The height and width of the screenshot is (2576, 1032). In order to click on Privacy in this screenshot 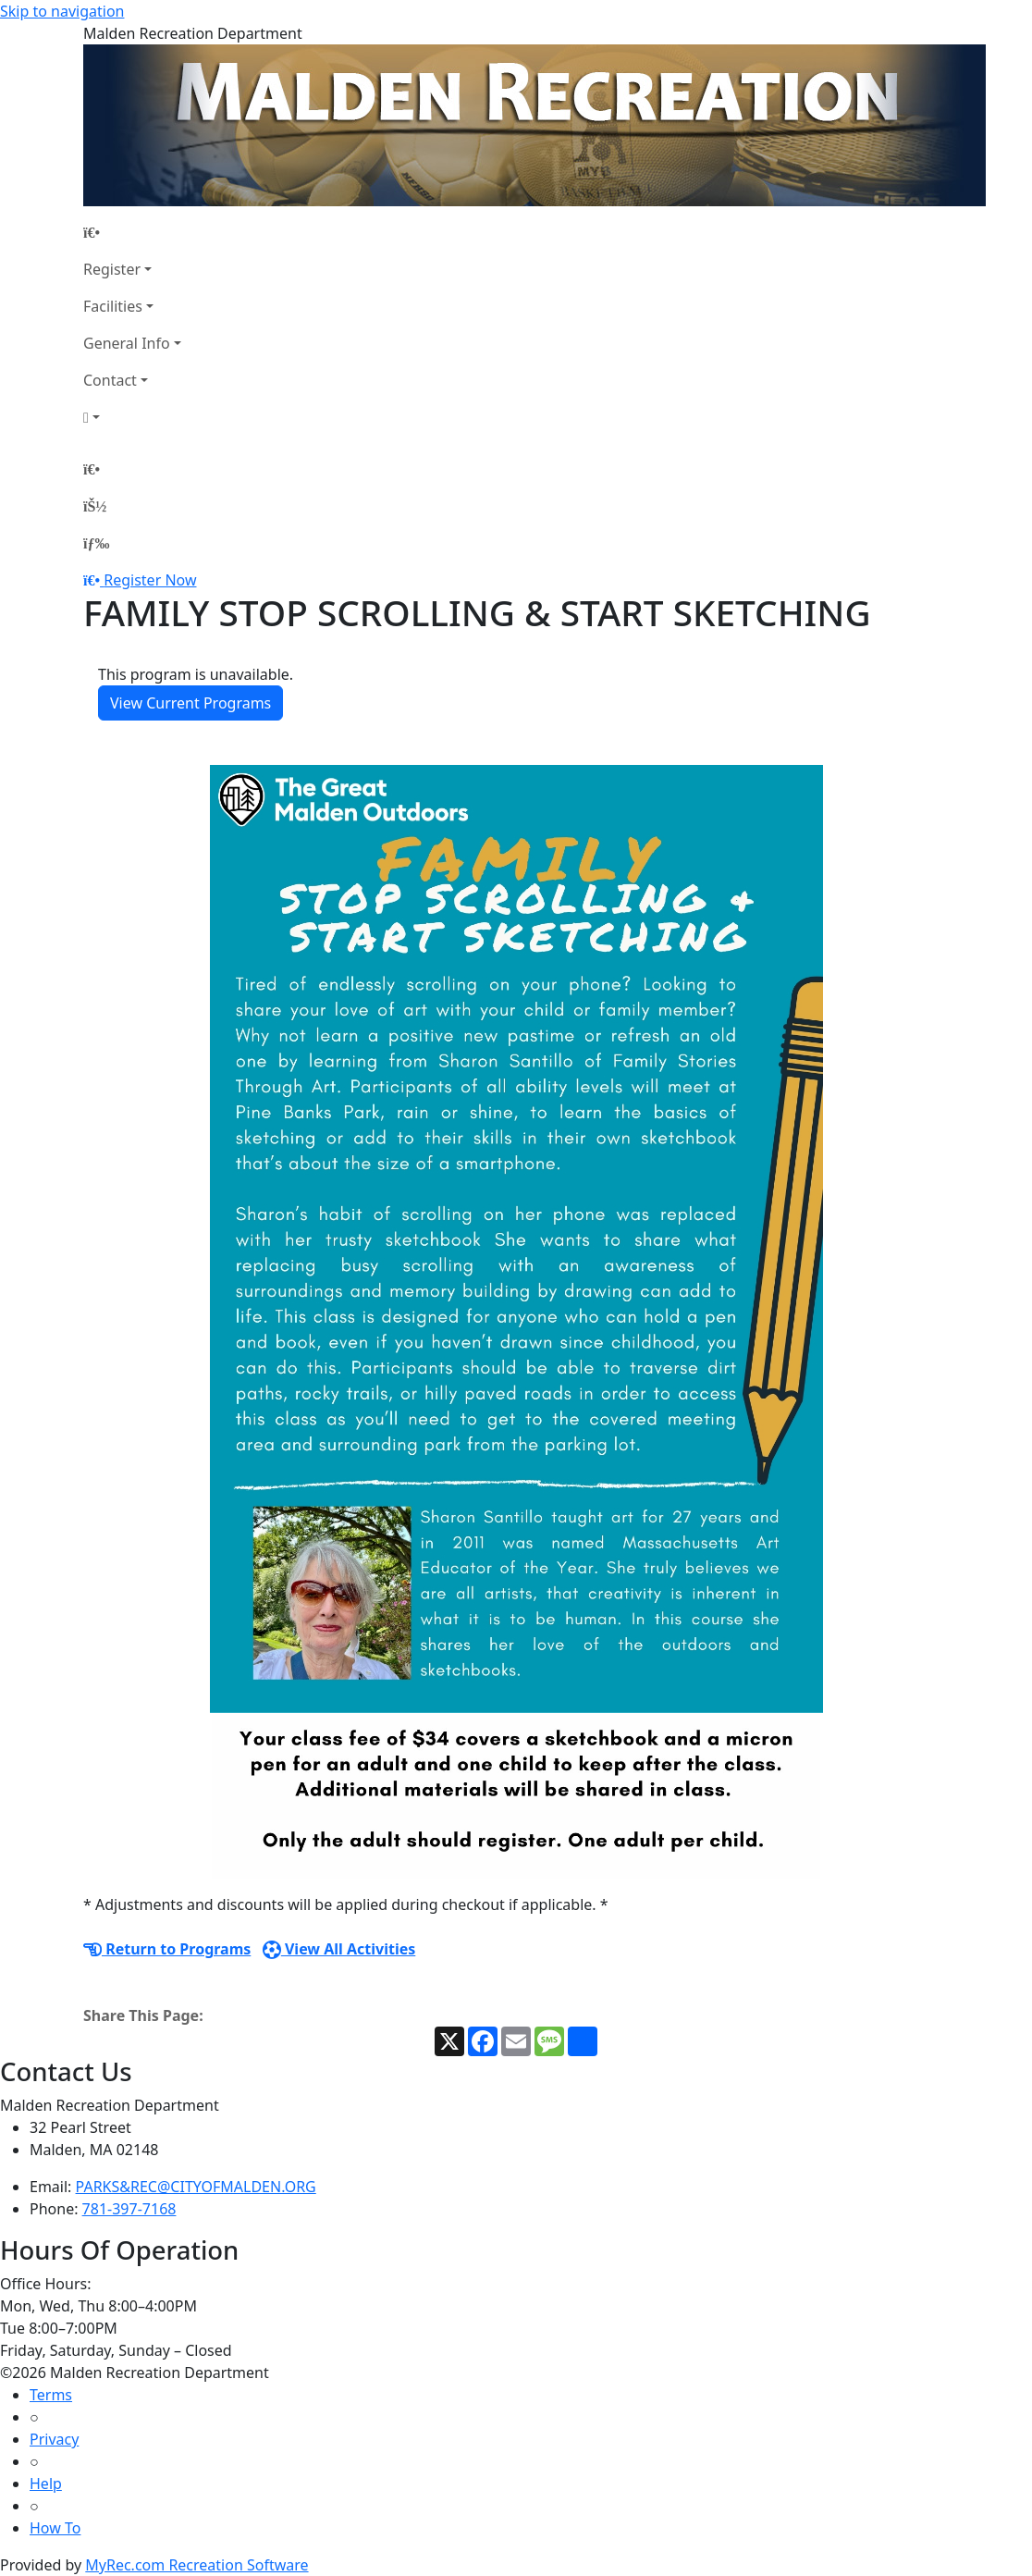, I will do `click(54, 2439)`.